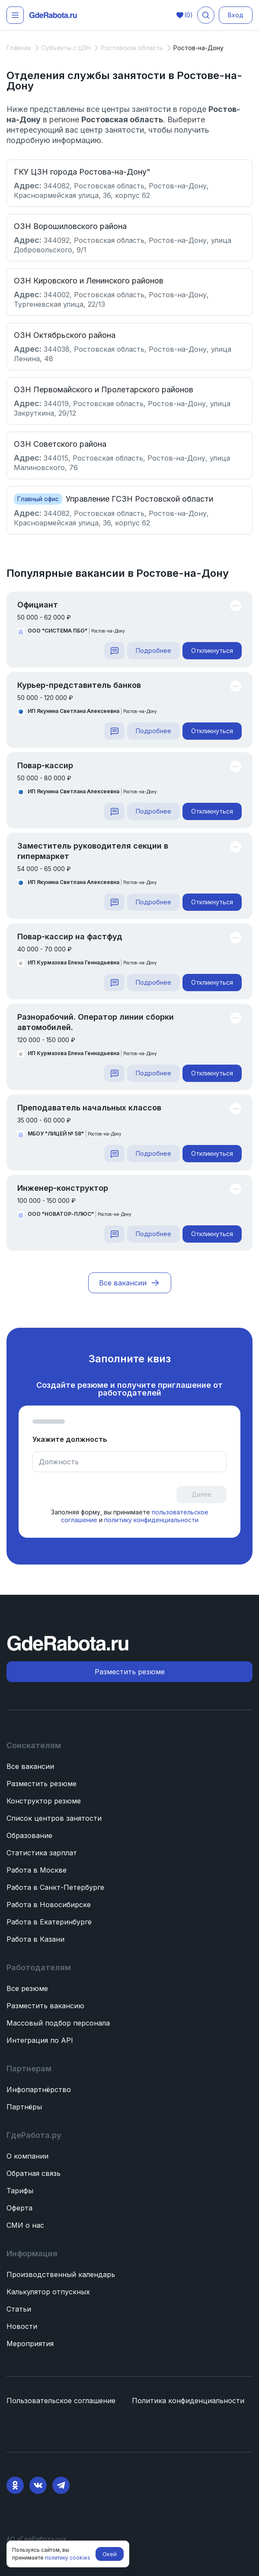  I want to click on [Ok], so click(15, 2485).